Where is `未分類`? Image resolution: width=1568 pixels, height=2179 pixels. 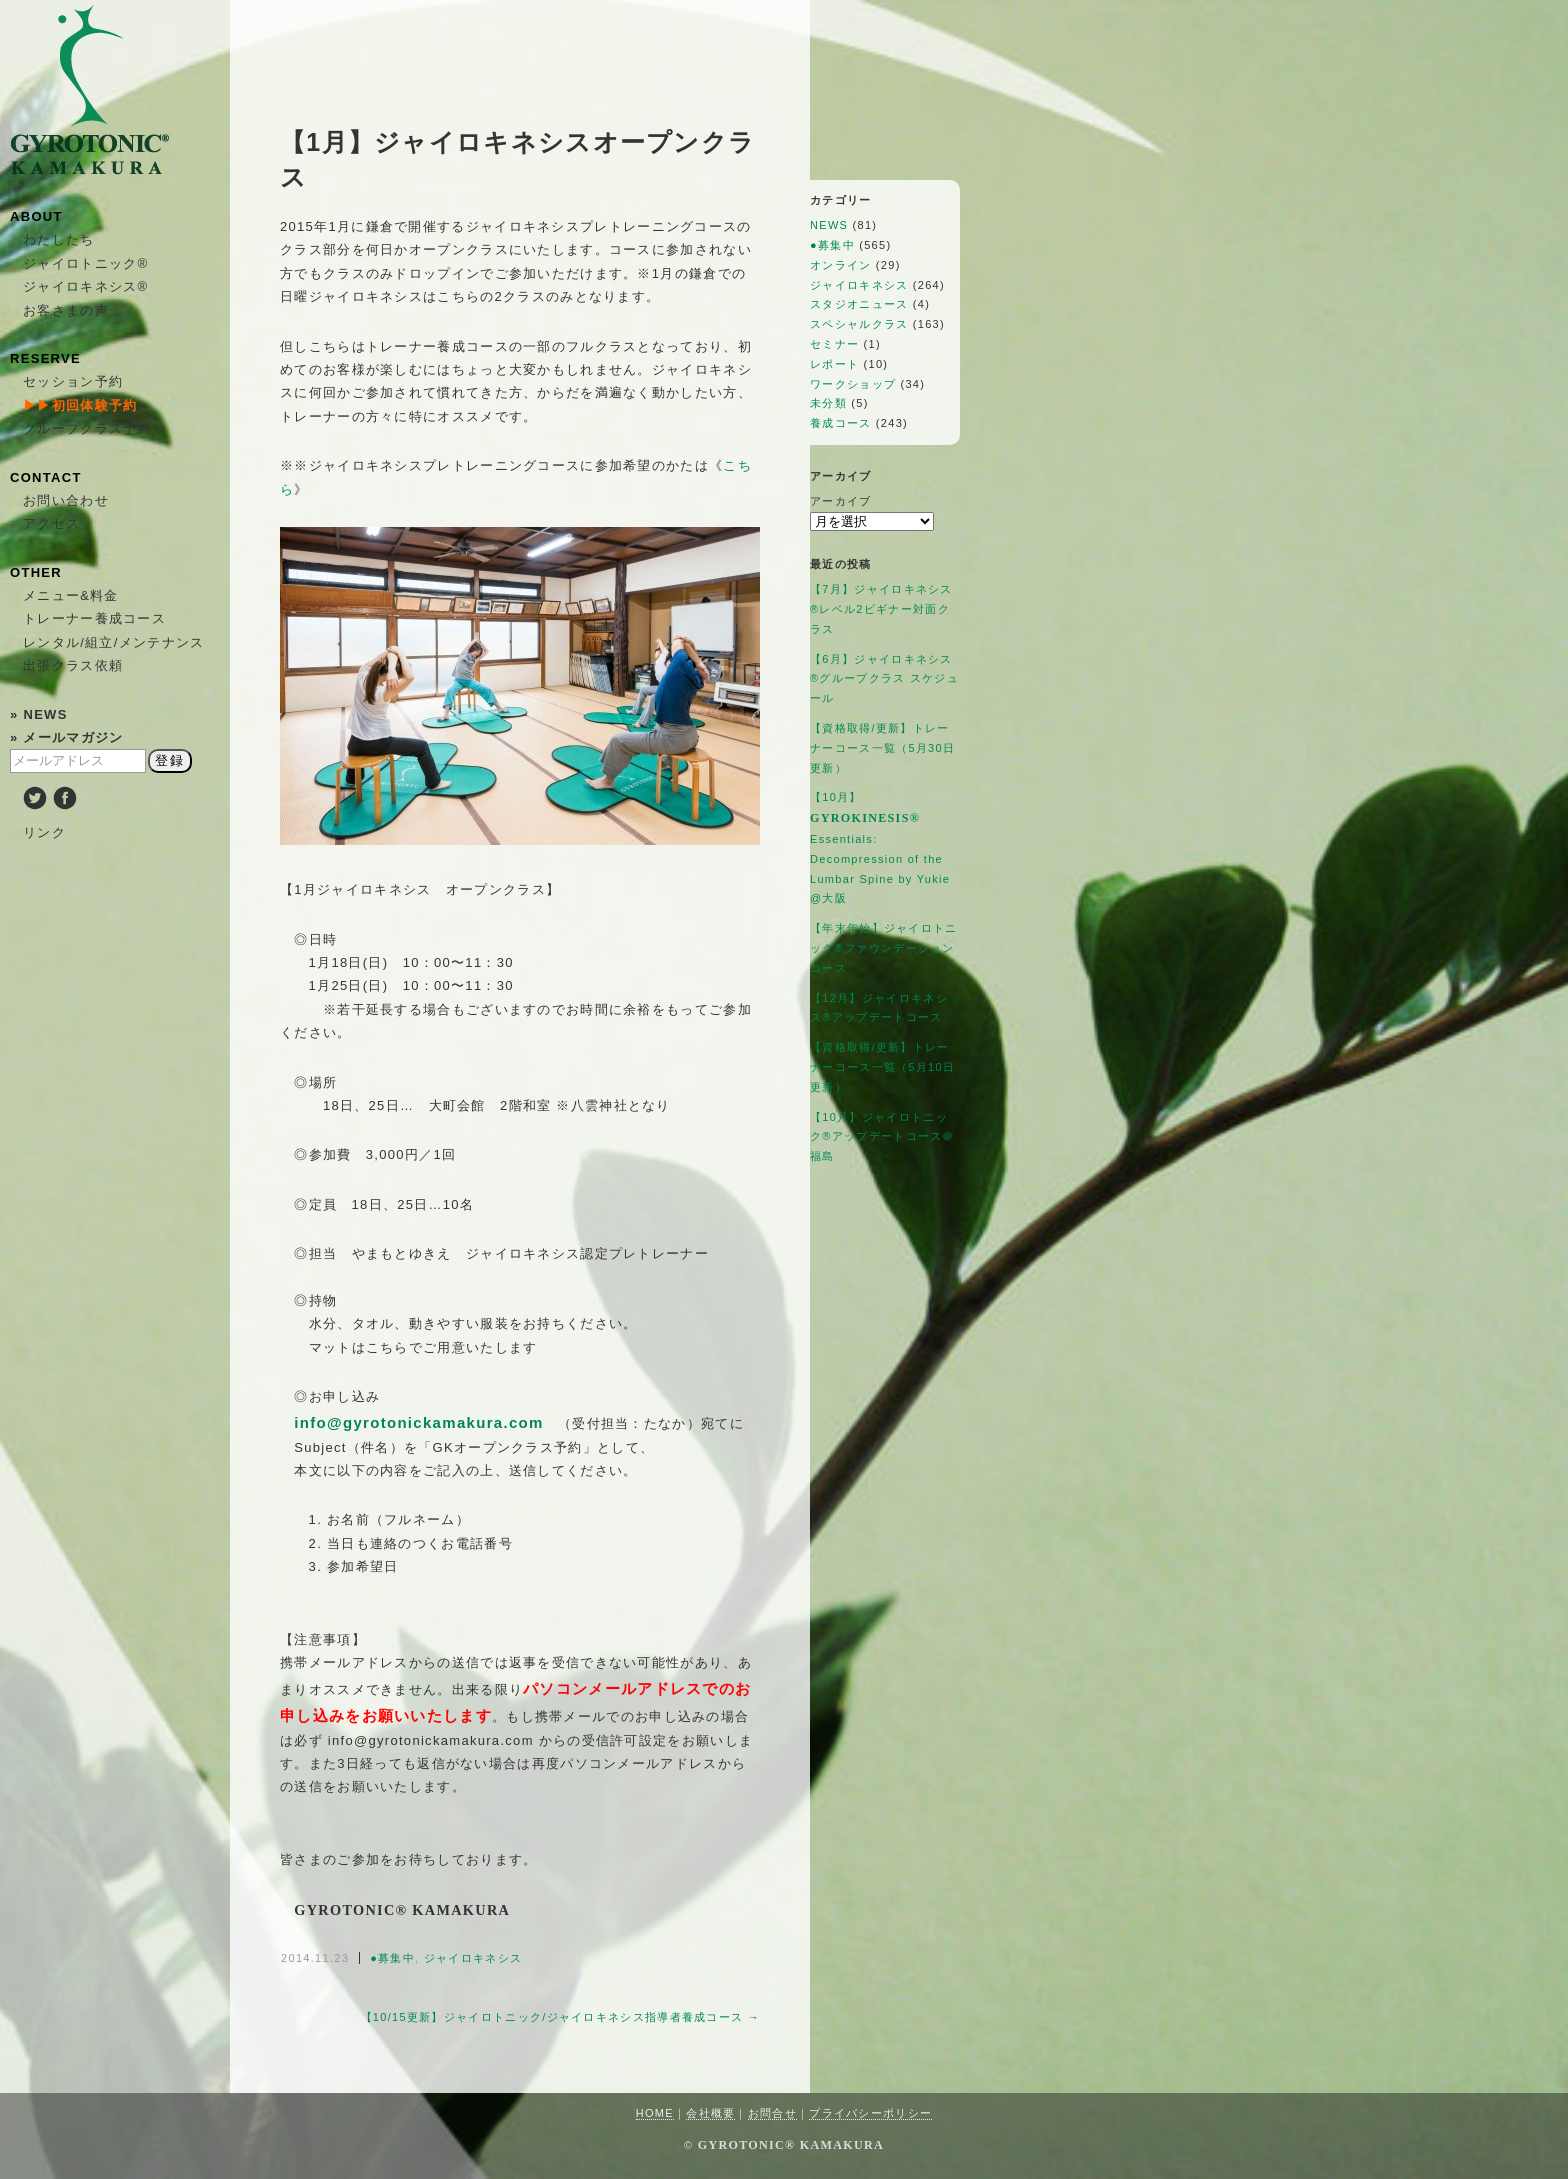 未分類 is located at coordinates (828, 403).